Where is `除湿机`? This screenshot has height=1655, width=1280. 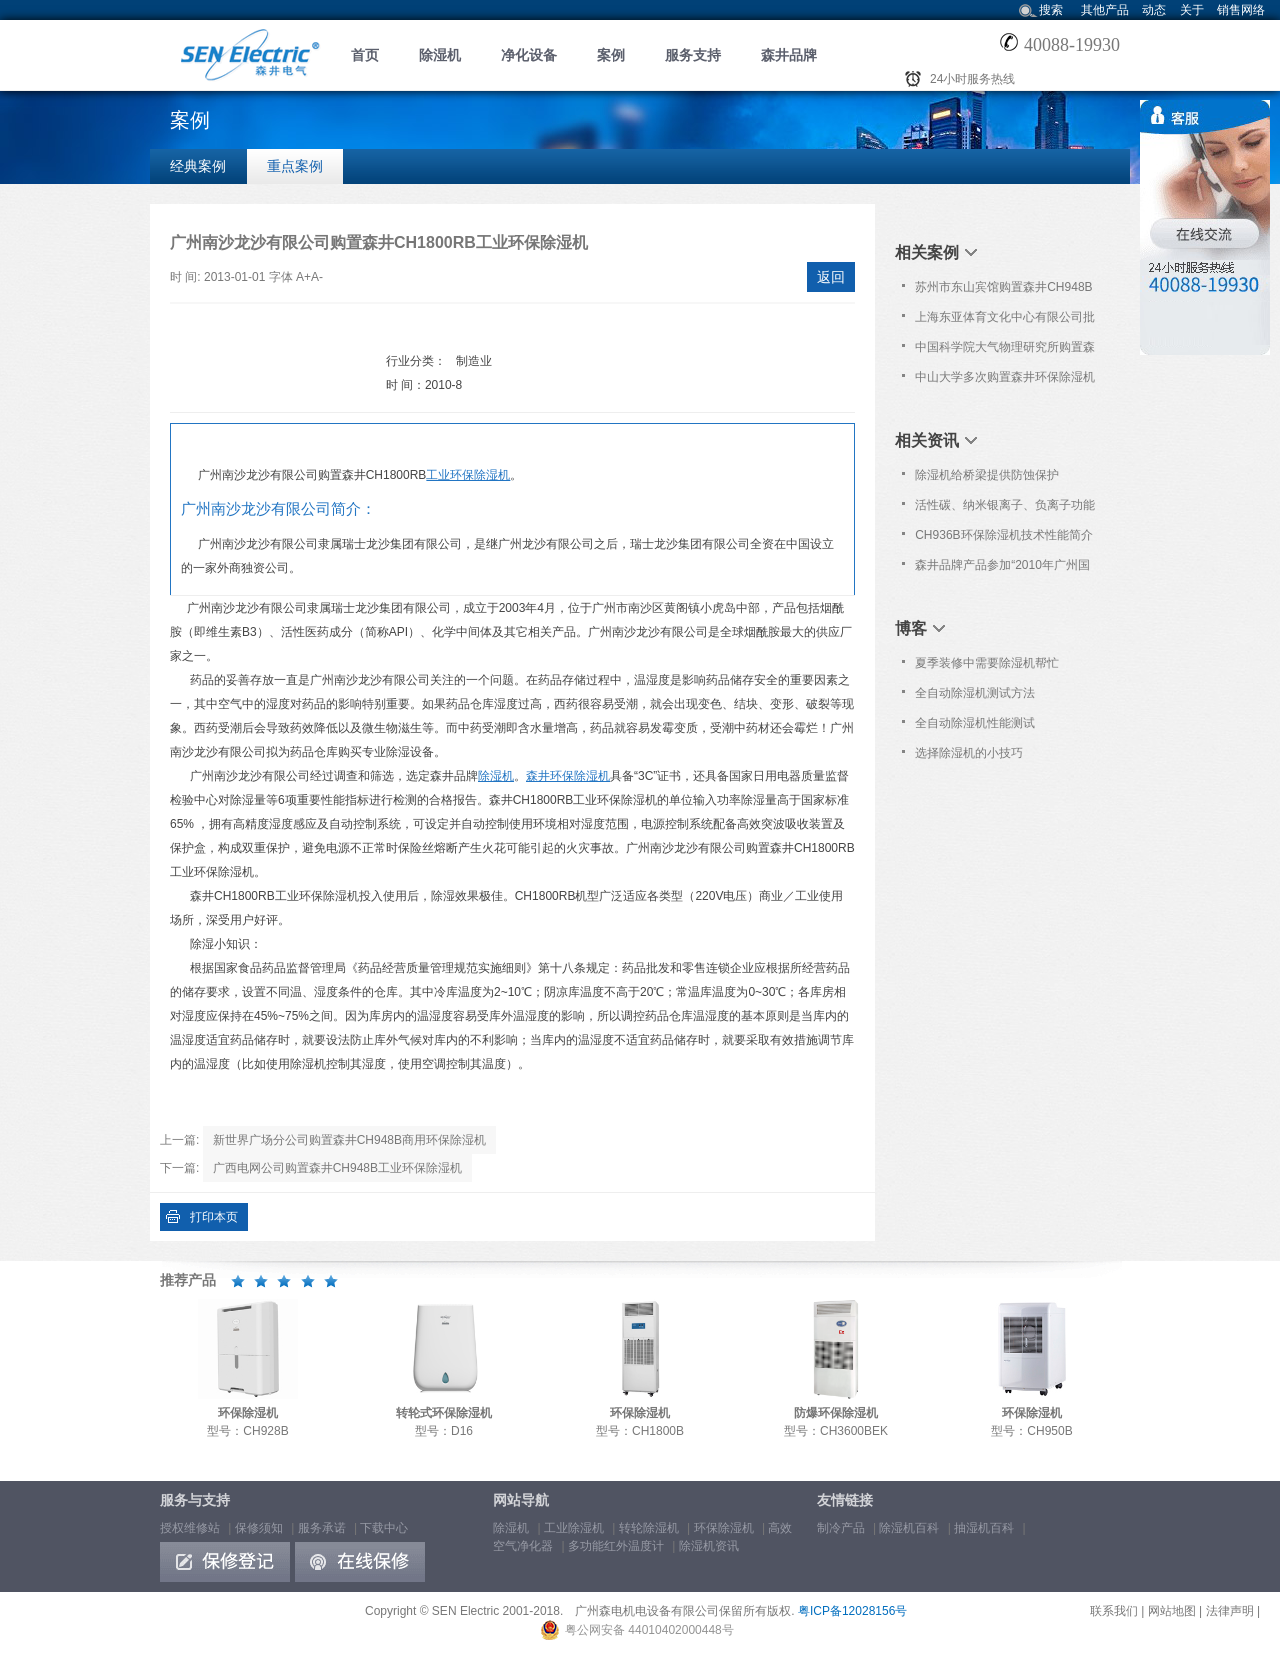
除湿机 is located at coordinates (440, 55).